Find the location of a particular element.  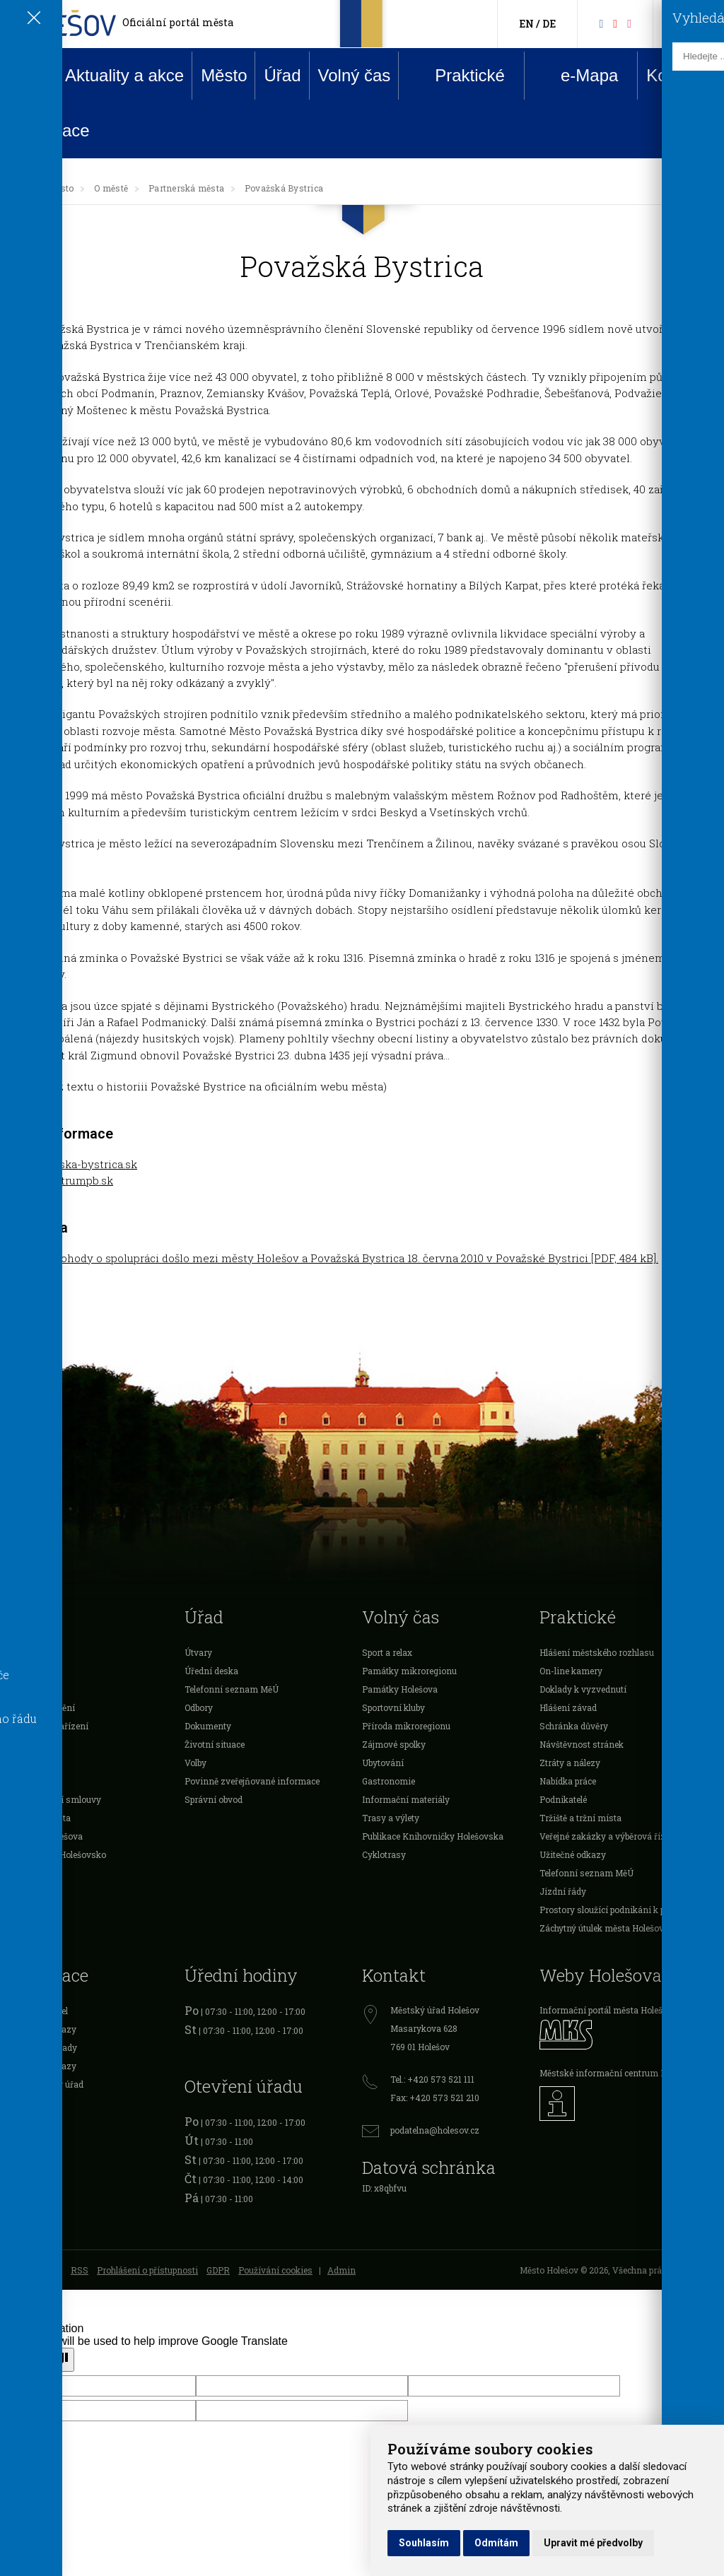

Hlášení městského rozhlasu is located at coordinates (596, 1652).